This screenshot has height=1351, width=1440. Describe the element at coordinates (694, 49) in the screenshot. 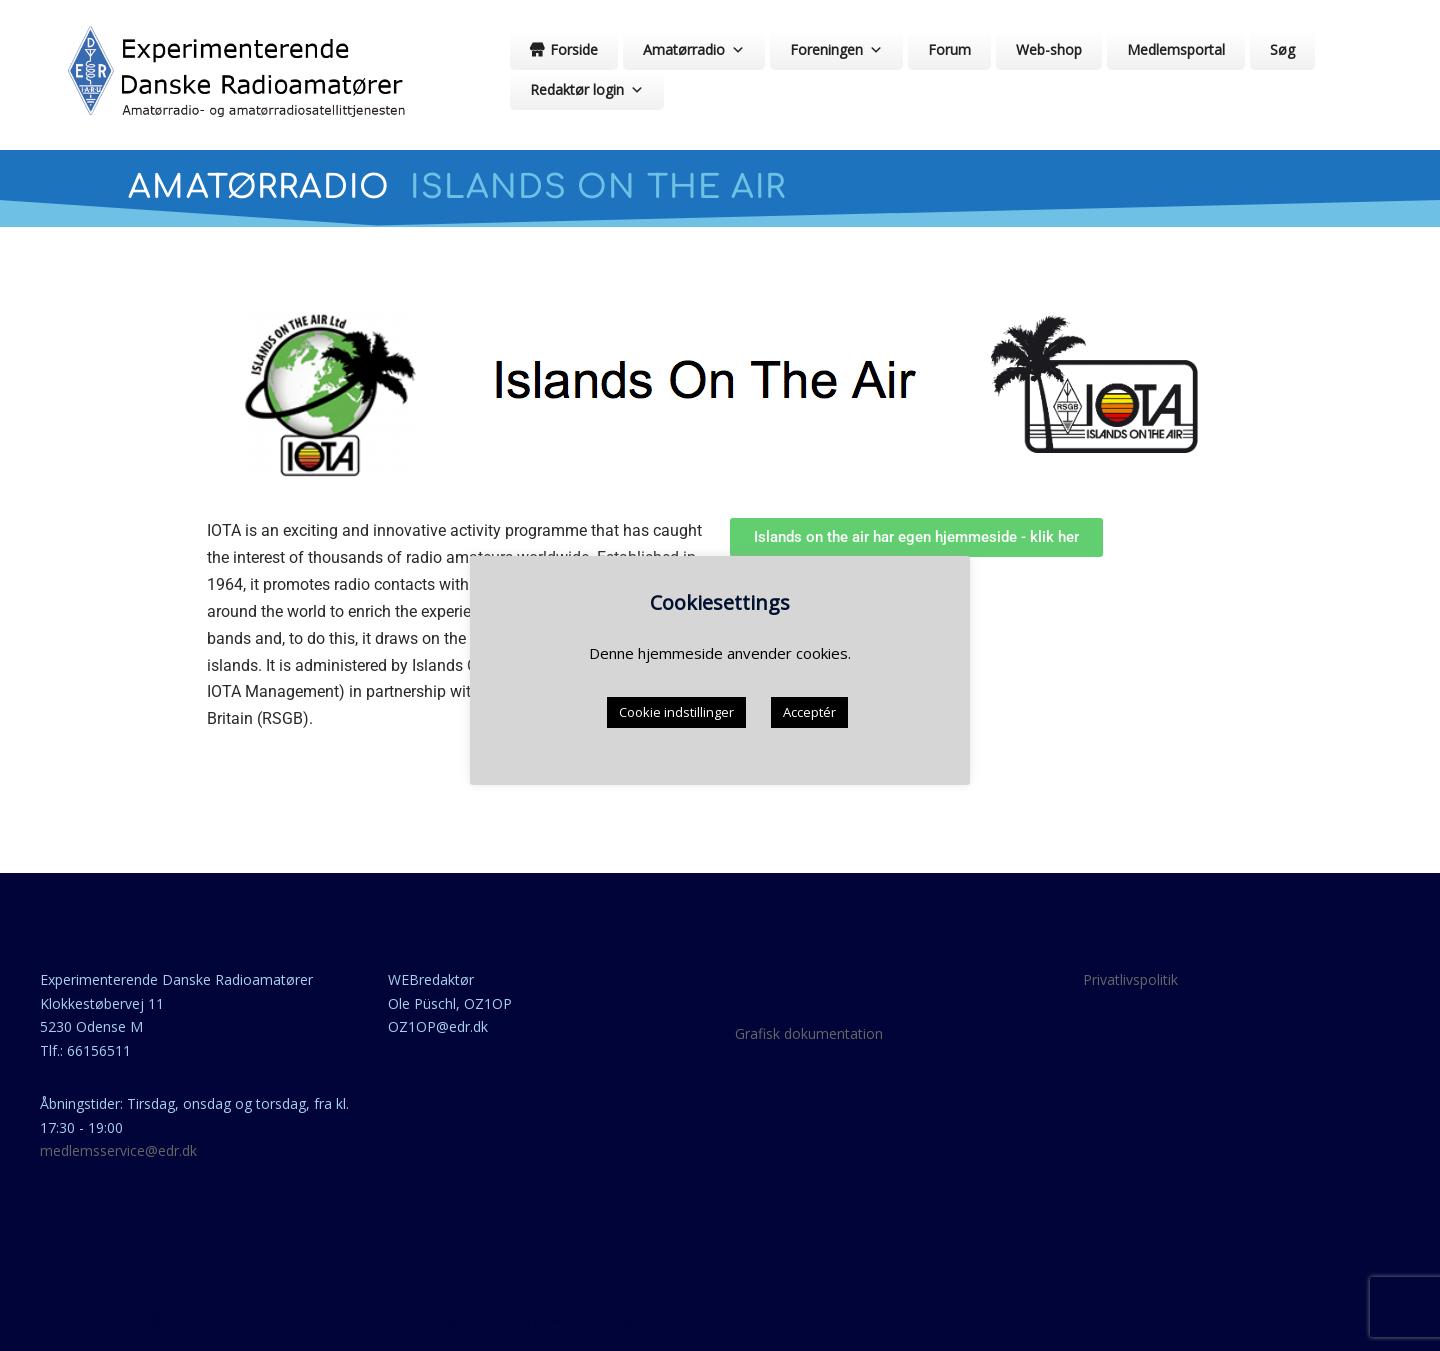

I see `Amatørradio` at that location.